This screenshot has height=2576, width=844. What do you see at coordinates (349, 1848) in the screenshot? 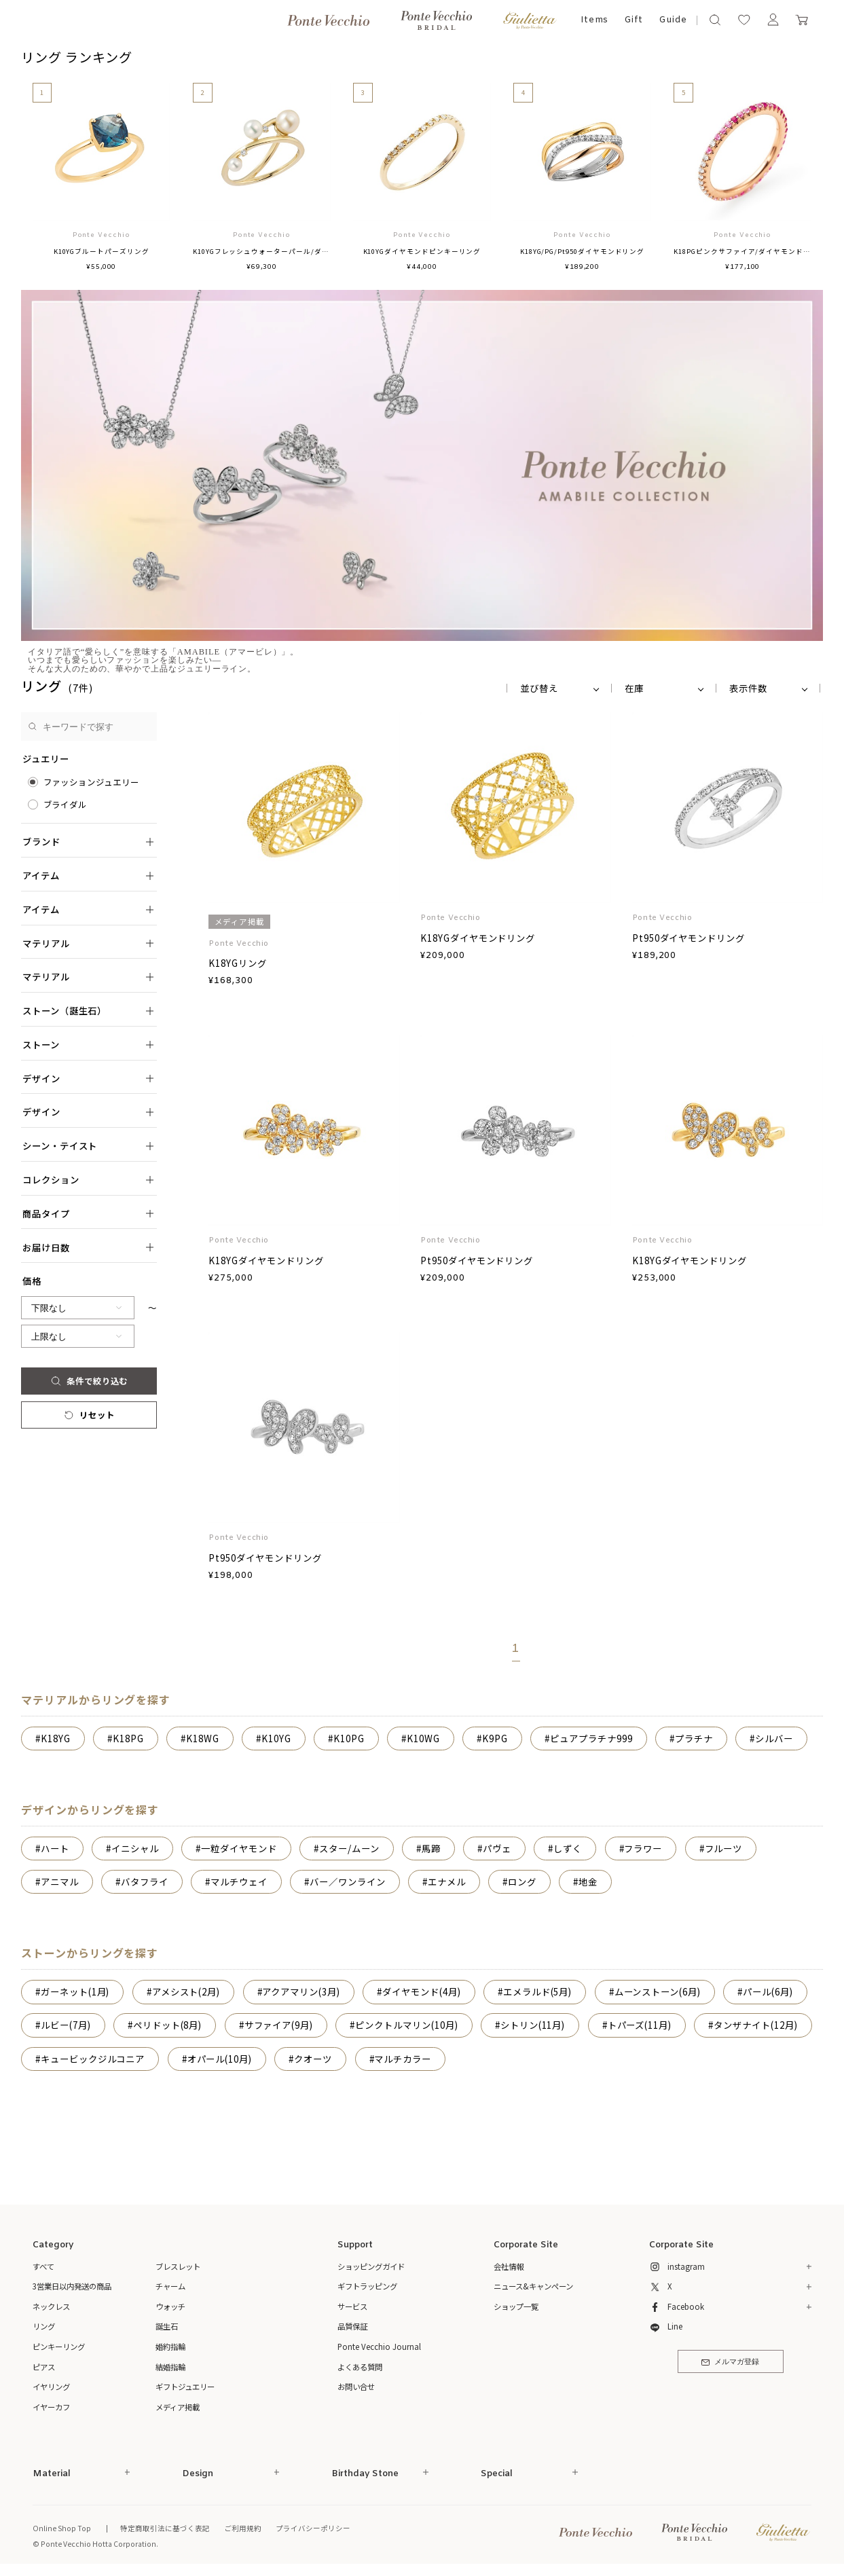
I see `スター/ムーン` at bounding box center [349, 1848].